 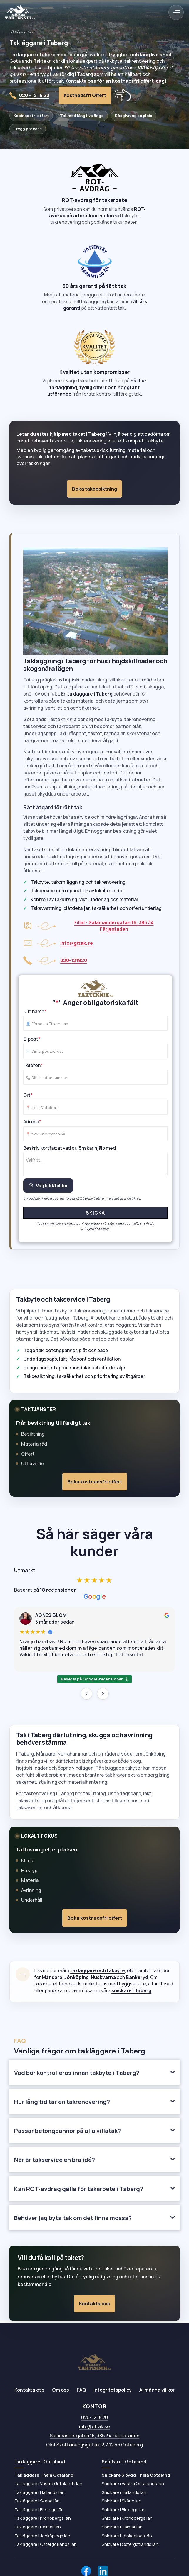 I want to click on Takläggare i Östergötlands län, so click(x=45, y=2544).